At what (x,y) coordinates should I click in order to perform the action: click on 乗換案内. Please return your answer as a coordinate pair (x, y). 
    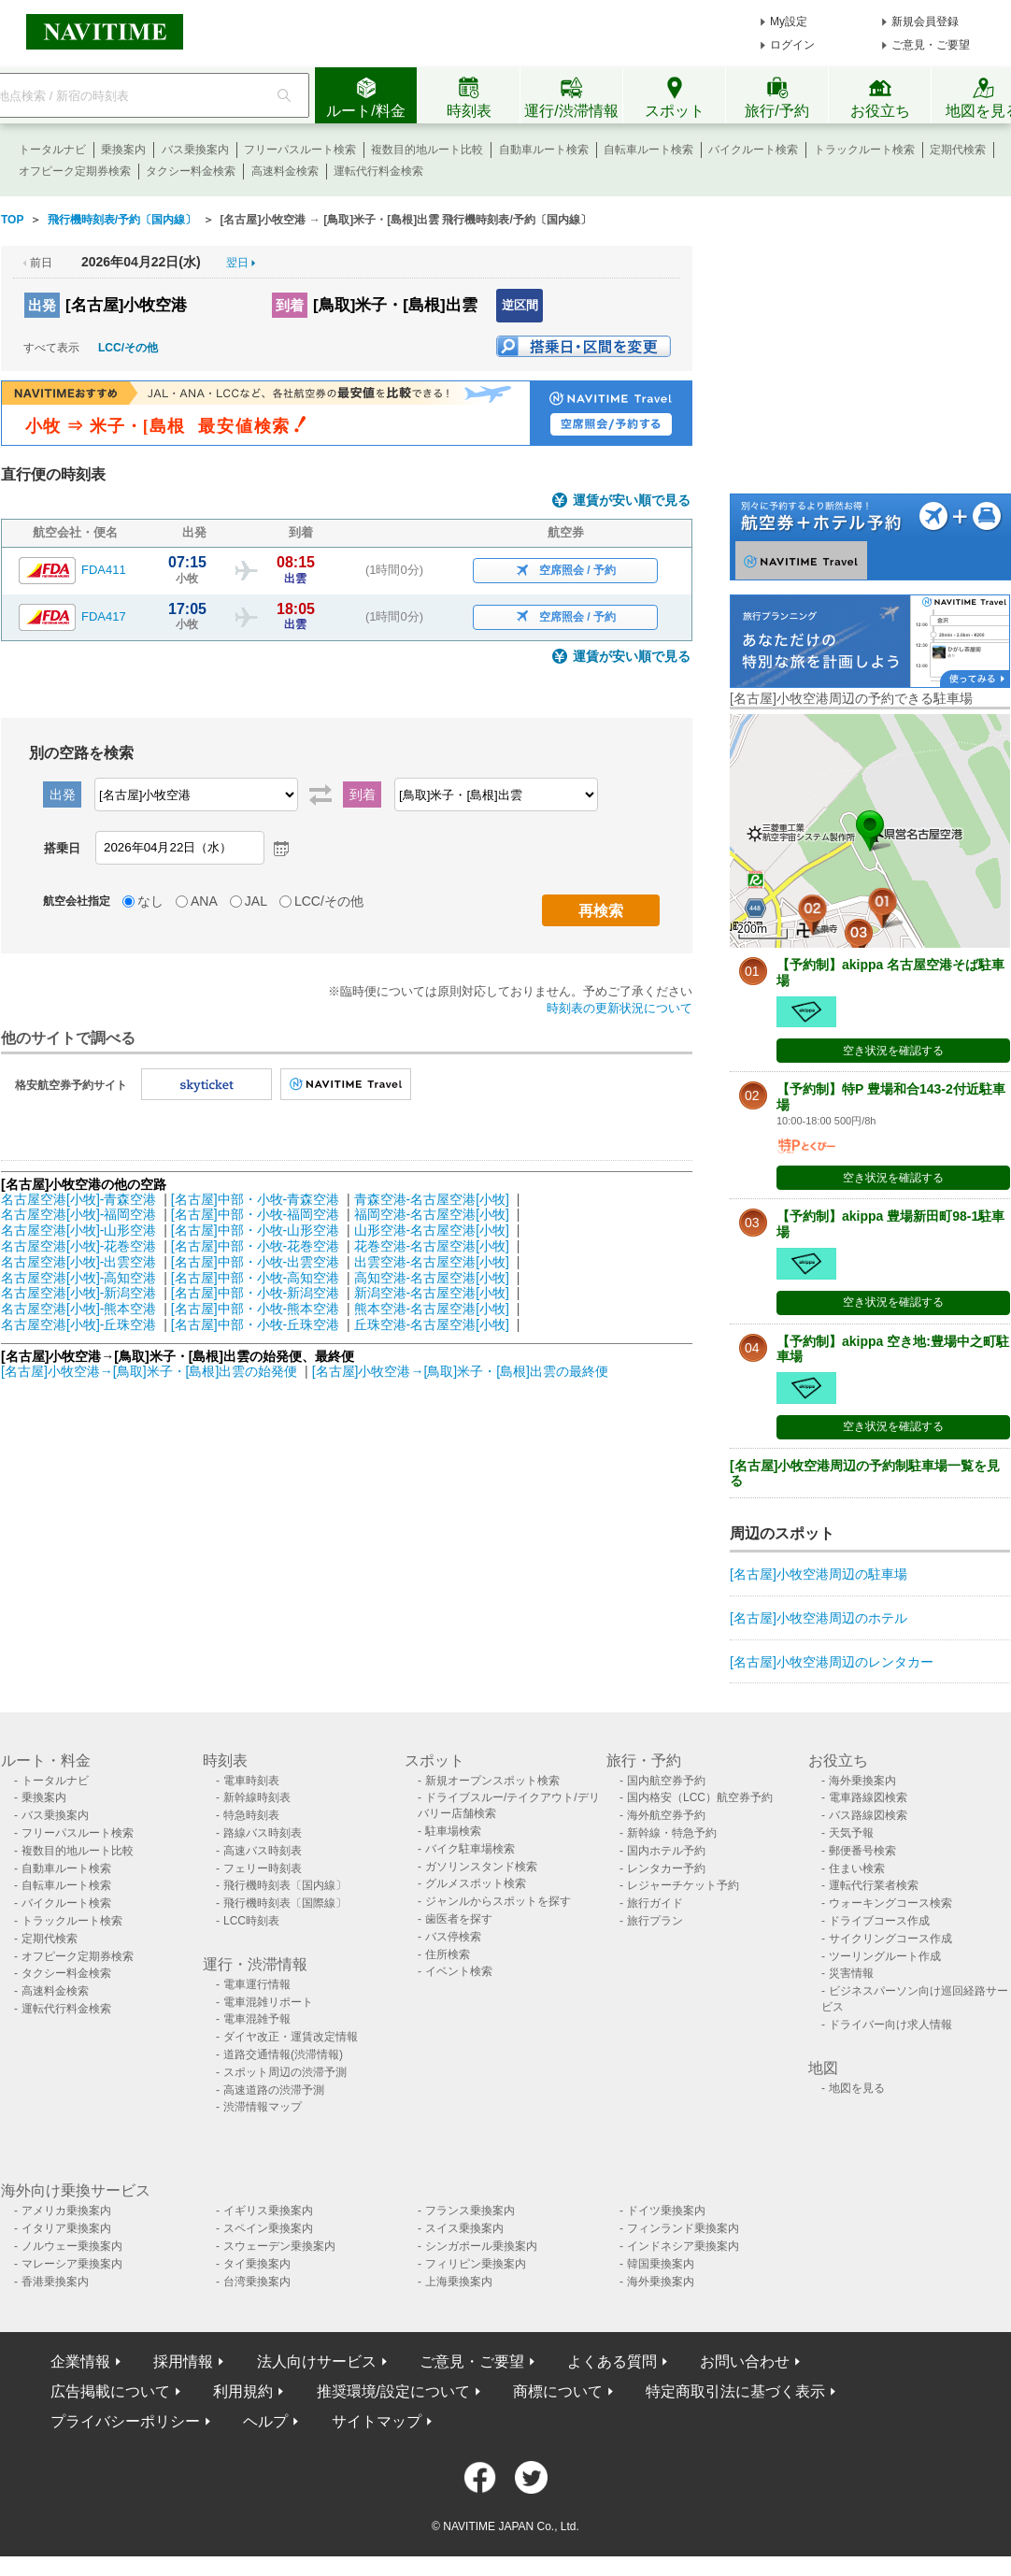
    Looking at the image, I should click on (123, 149).